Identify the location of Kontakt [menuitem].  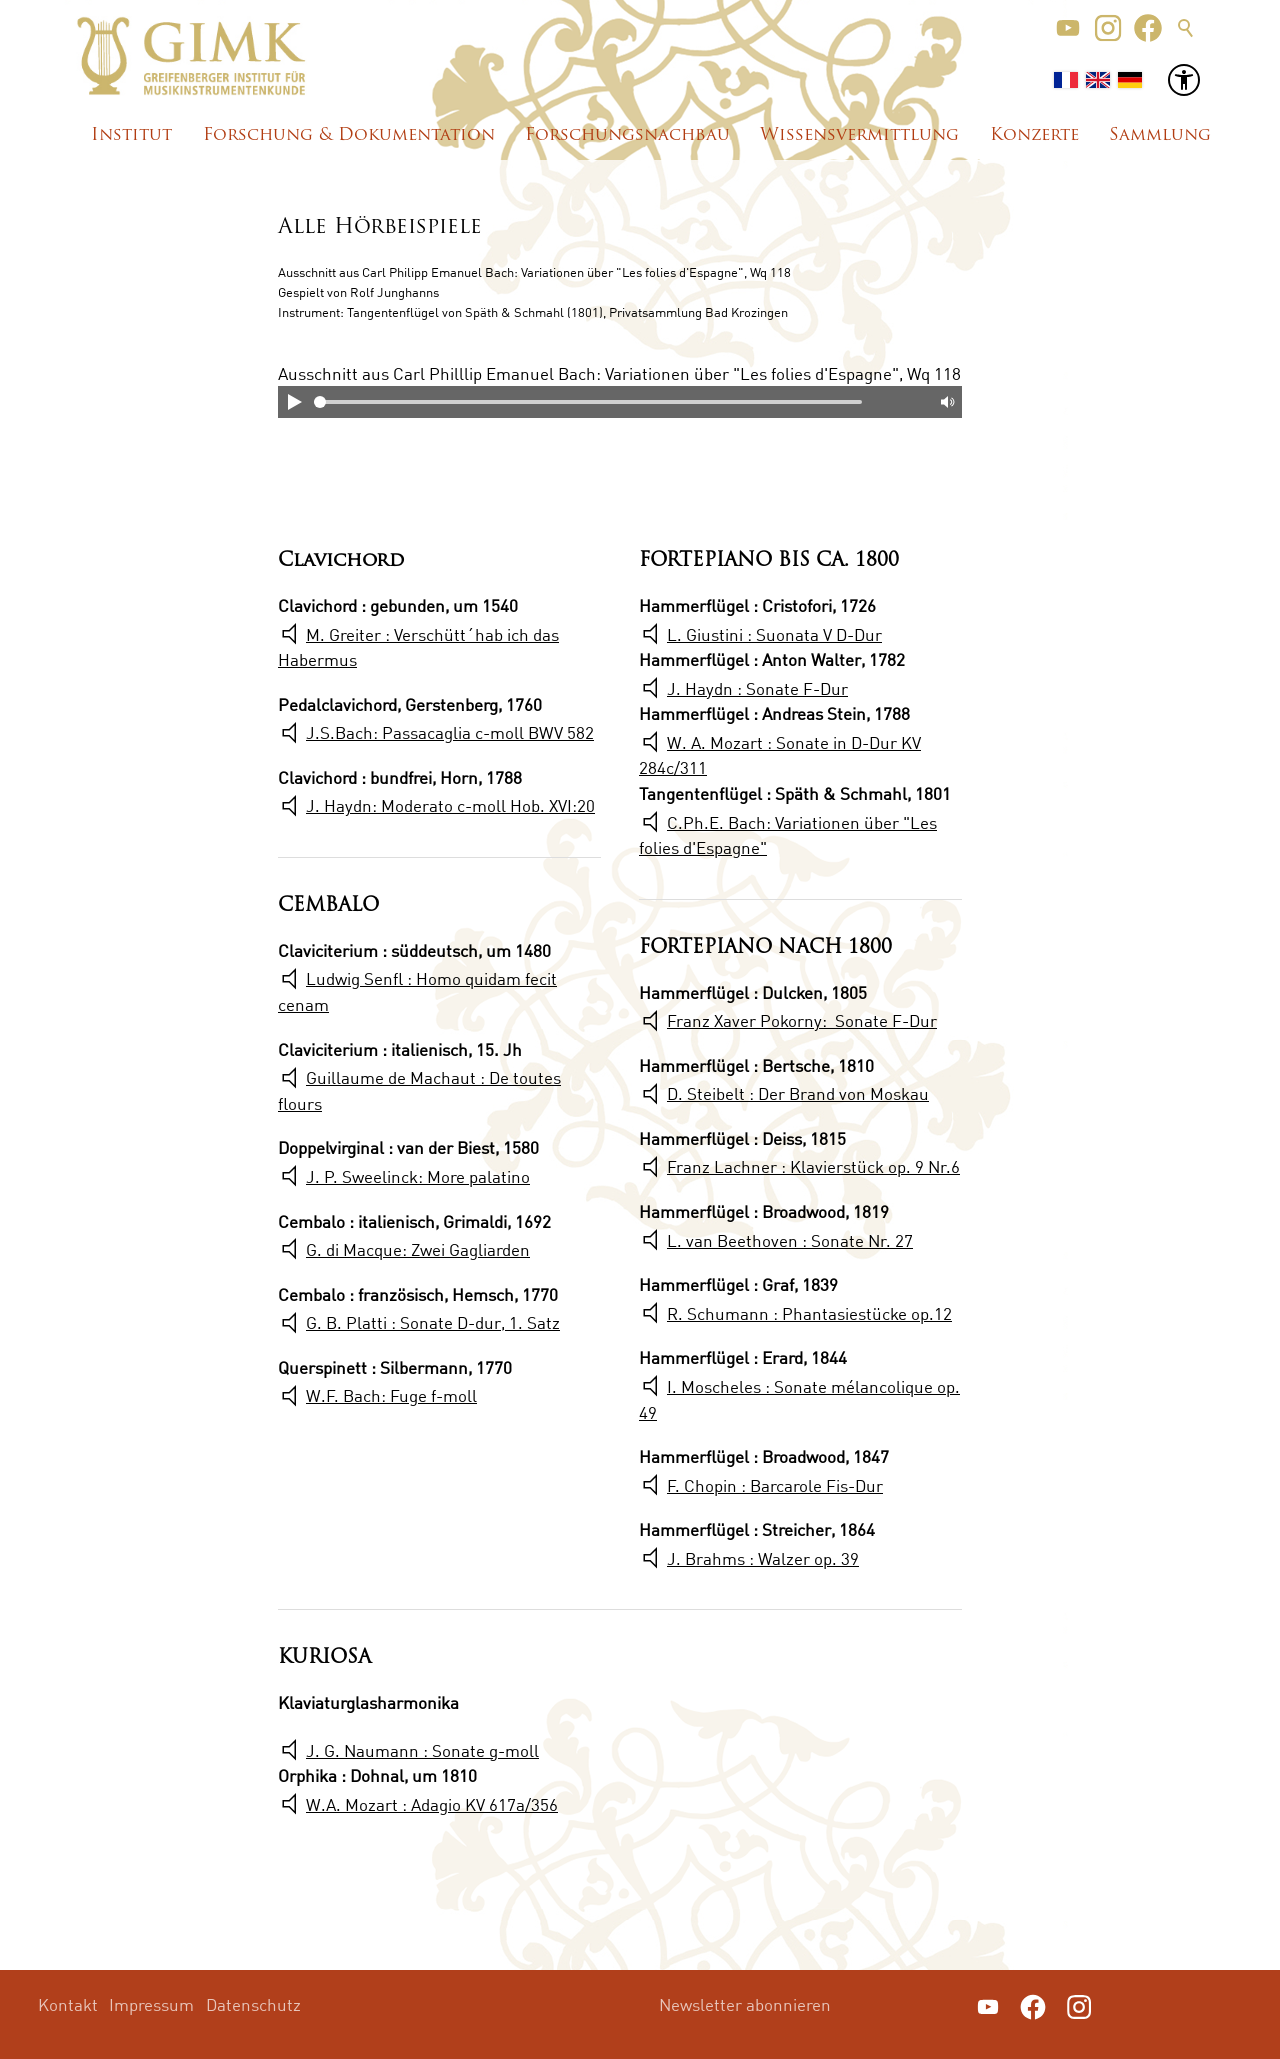
(68, 2004).